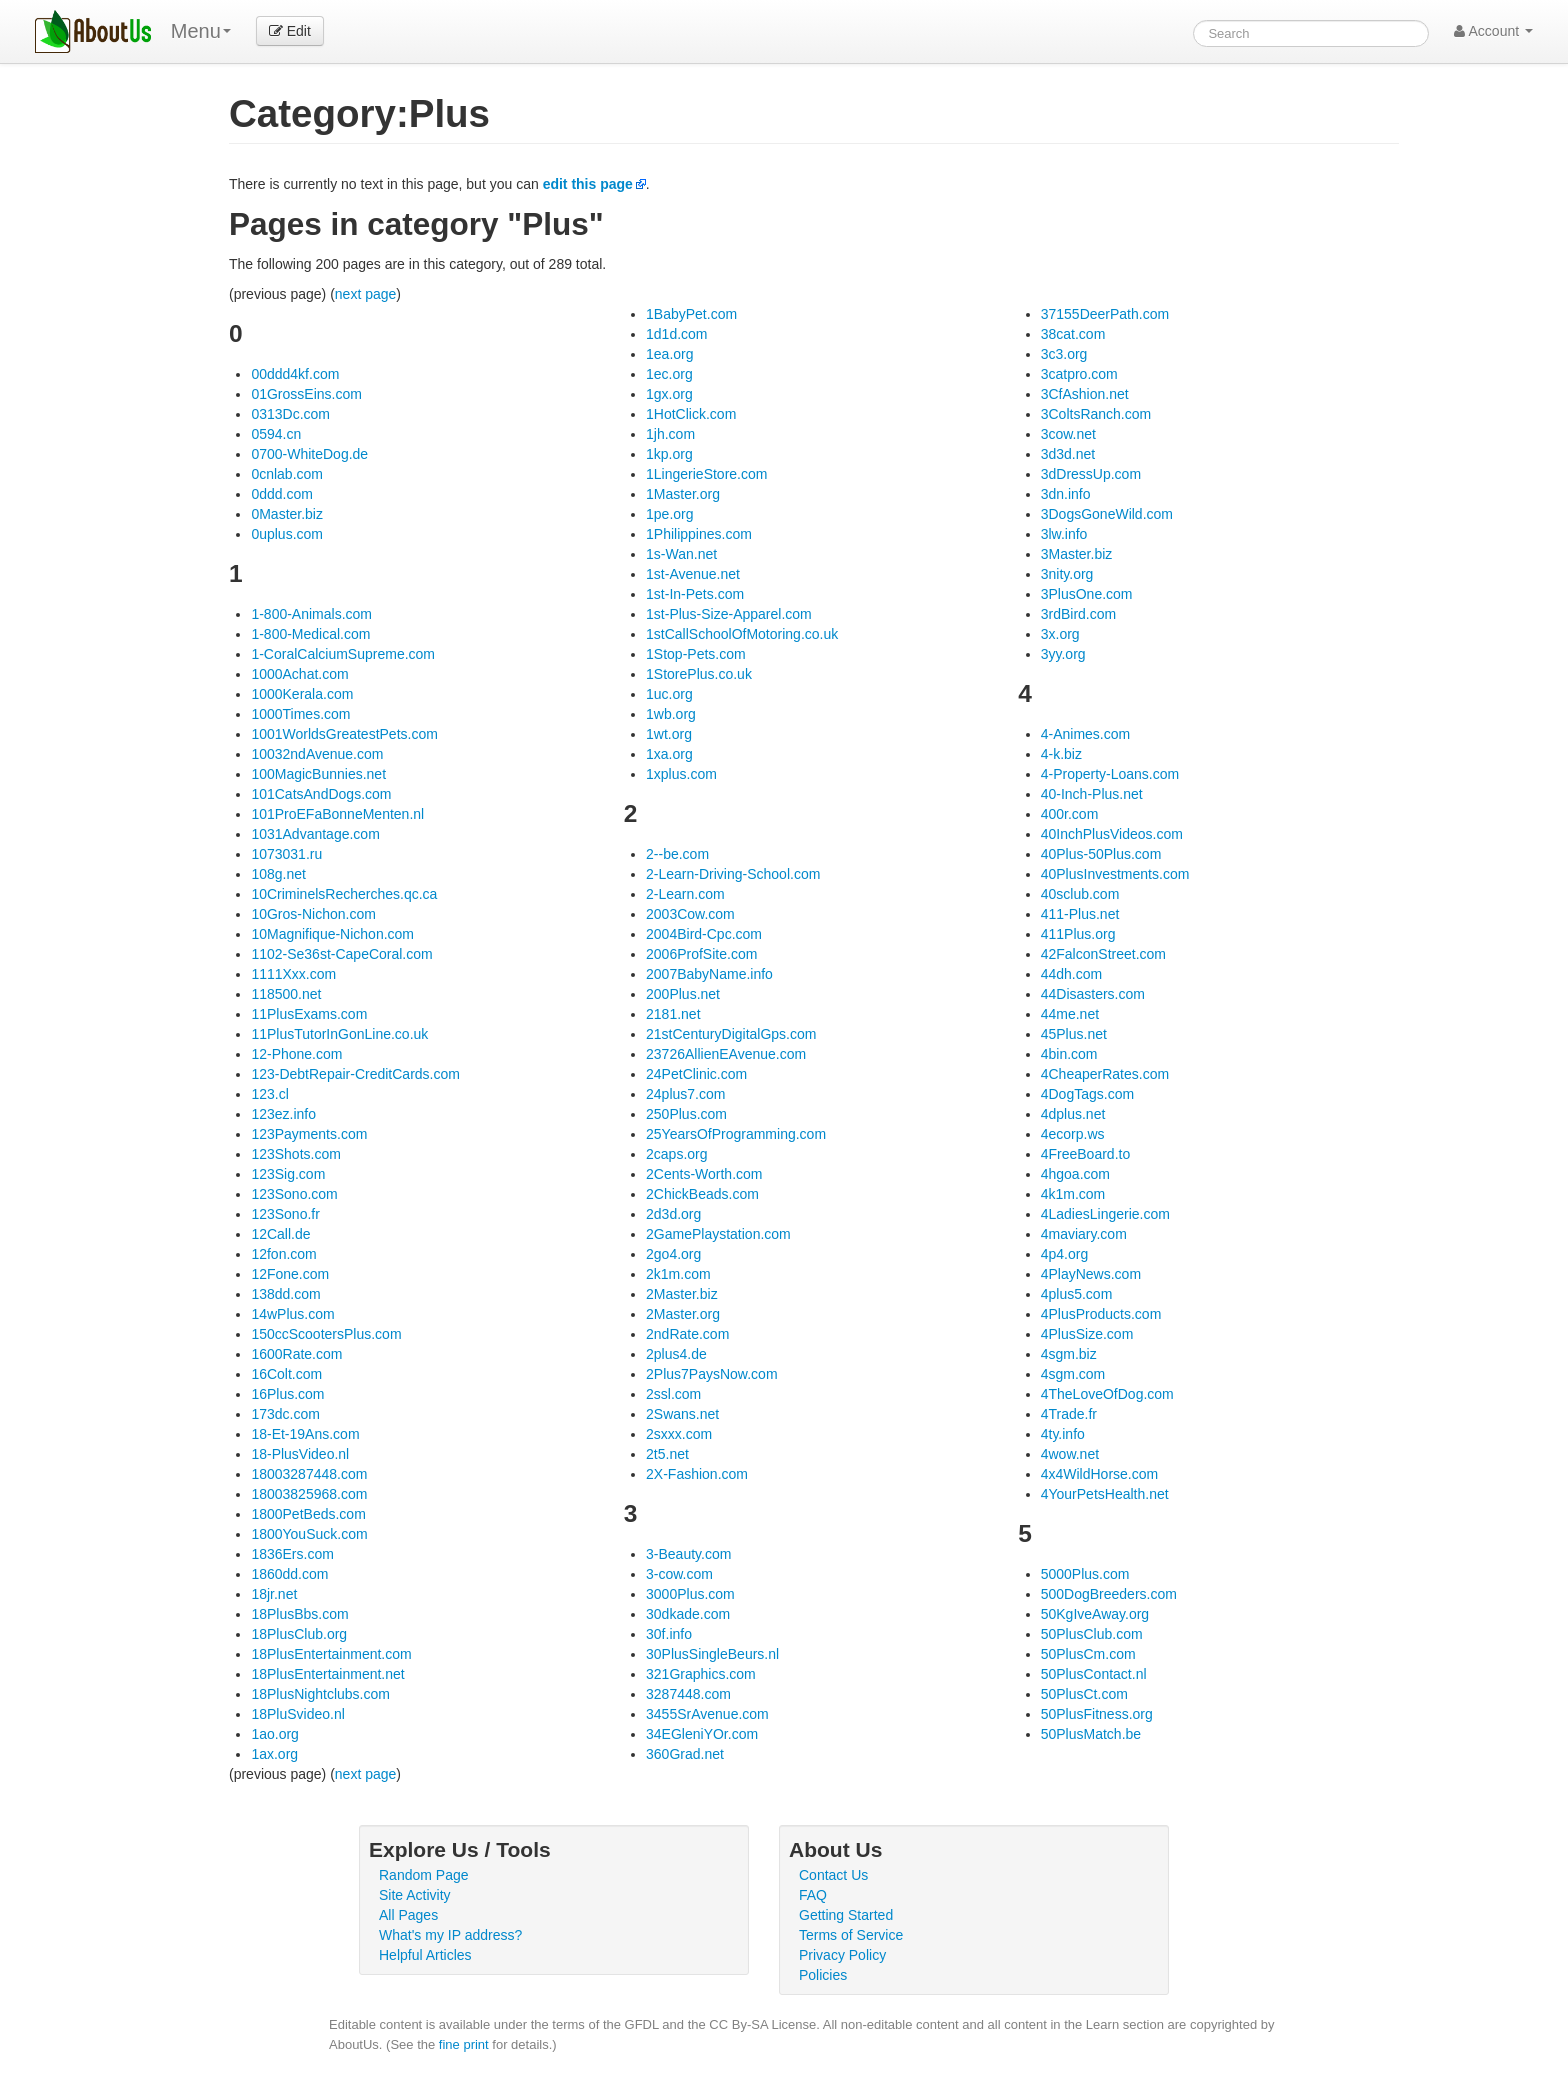  What do you see at coordinates (1073, 1134) in the screenshot?
I see `4ecorp.ws` at bounding box center [1073, 1134].